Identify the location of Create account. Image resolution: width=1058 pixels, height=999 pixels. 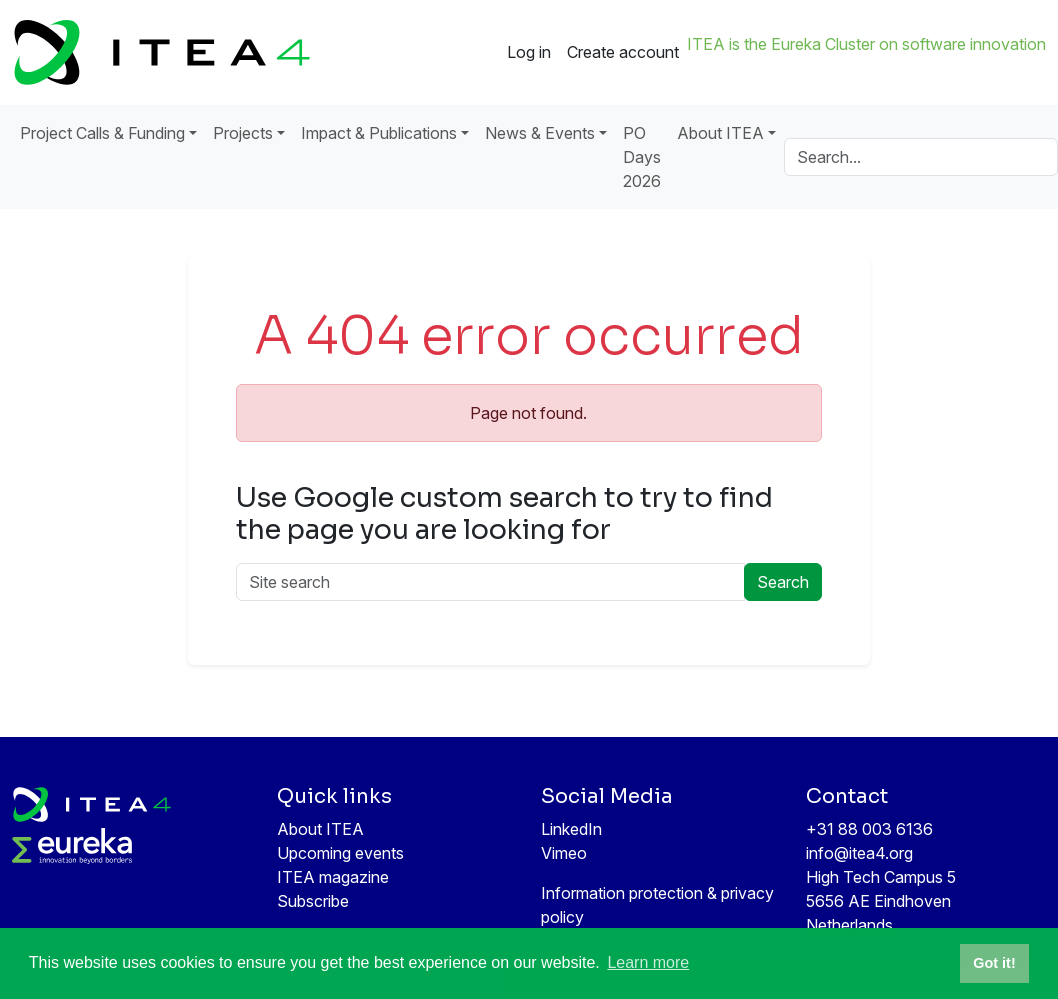
(623, 52).